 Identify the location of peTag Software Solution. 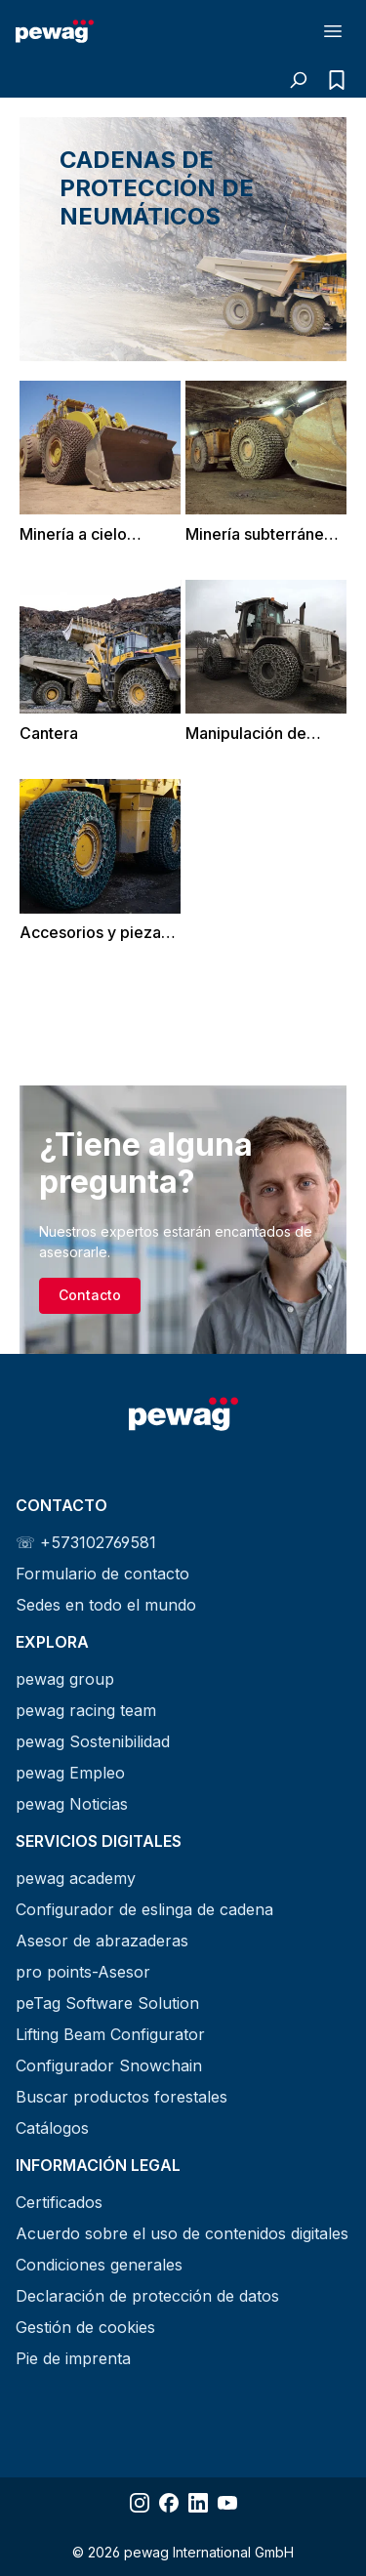
(107, 2003).